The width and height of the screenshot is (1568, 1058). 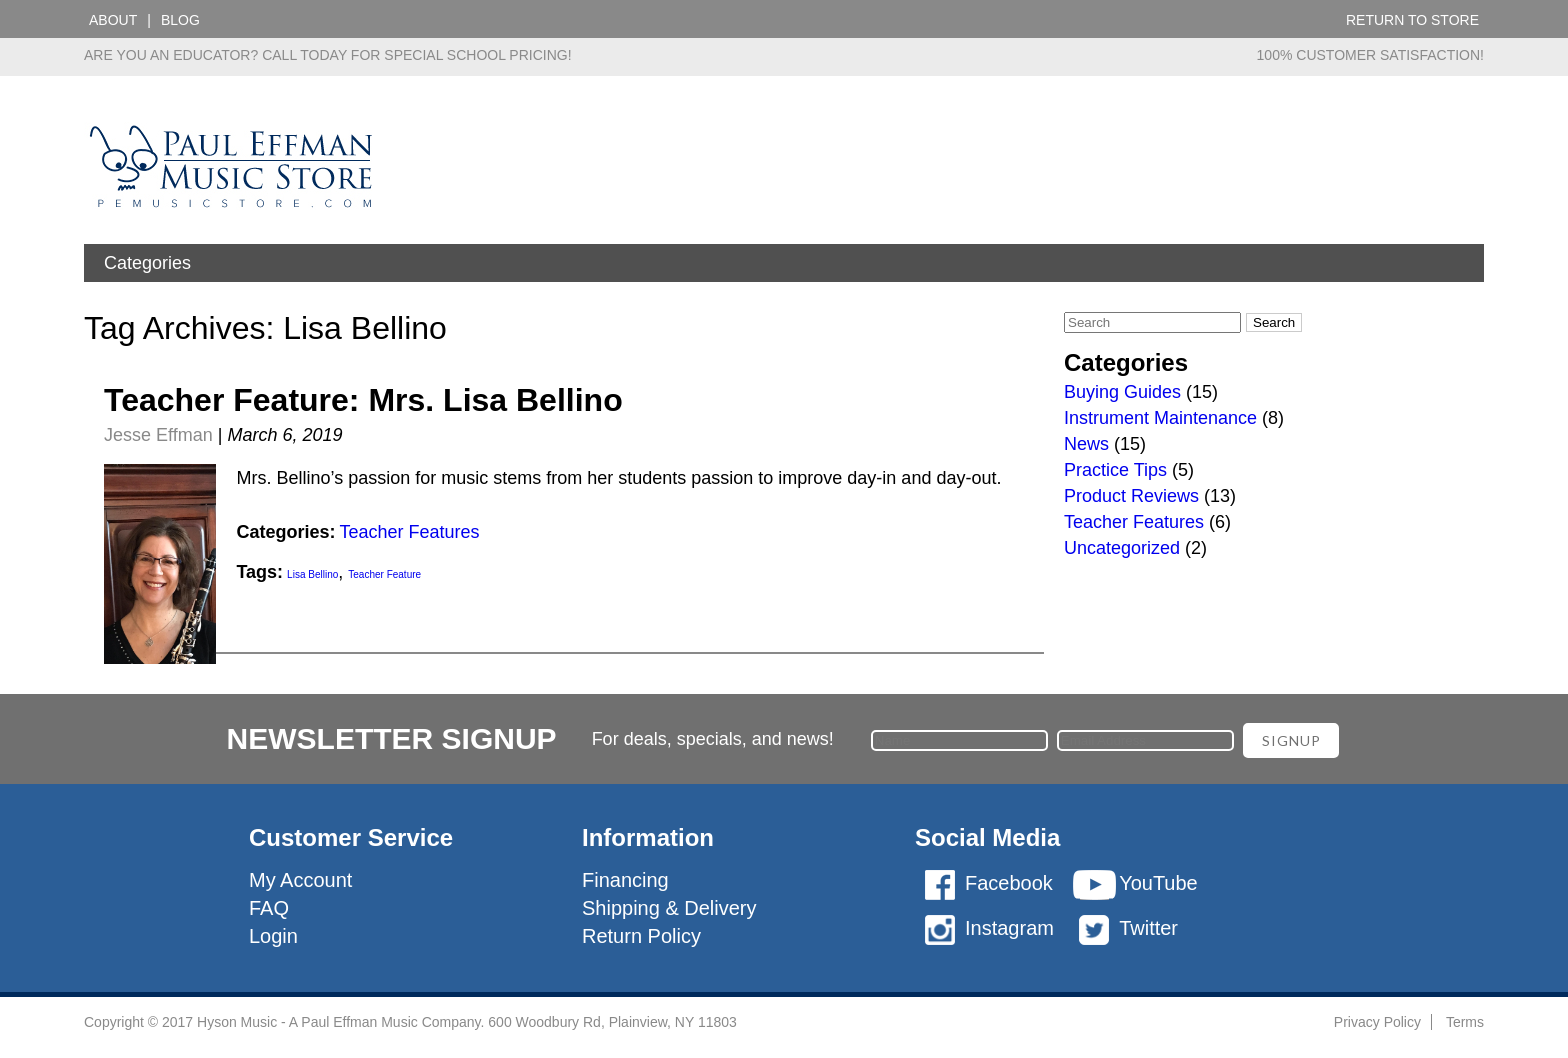 What do you see at coordinates (269, 908) in the screenshot?
I see `FAQ` at bounding box center [269, 908].